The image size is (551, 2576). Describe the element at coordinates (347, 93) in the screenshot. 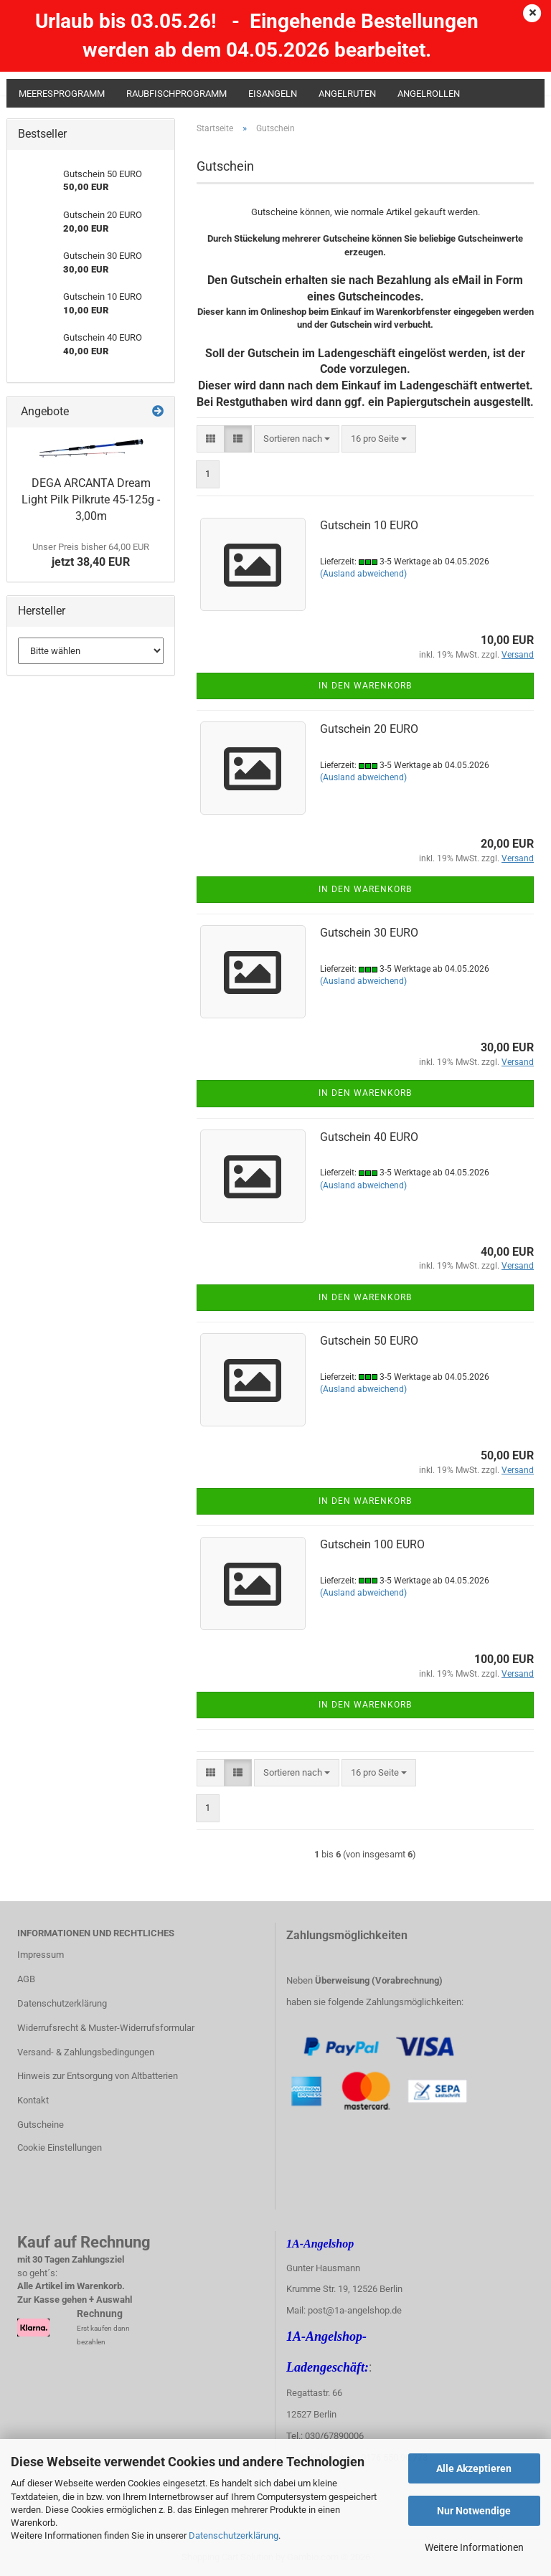

I see `Angelruten` at that location.